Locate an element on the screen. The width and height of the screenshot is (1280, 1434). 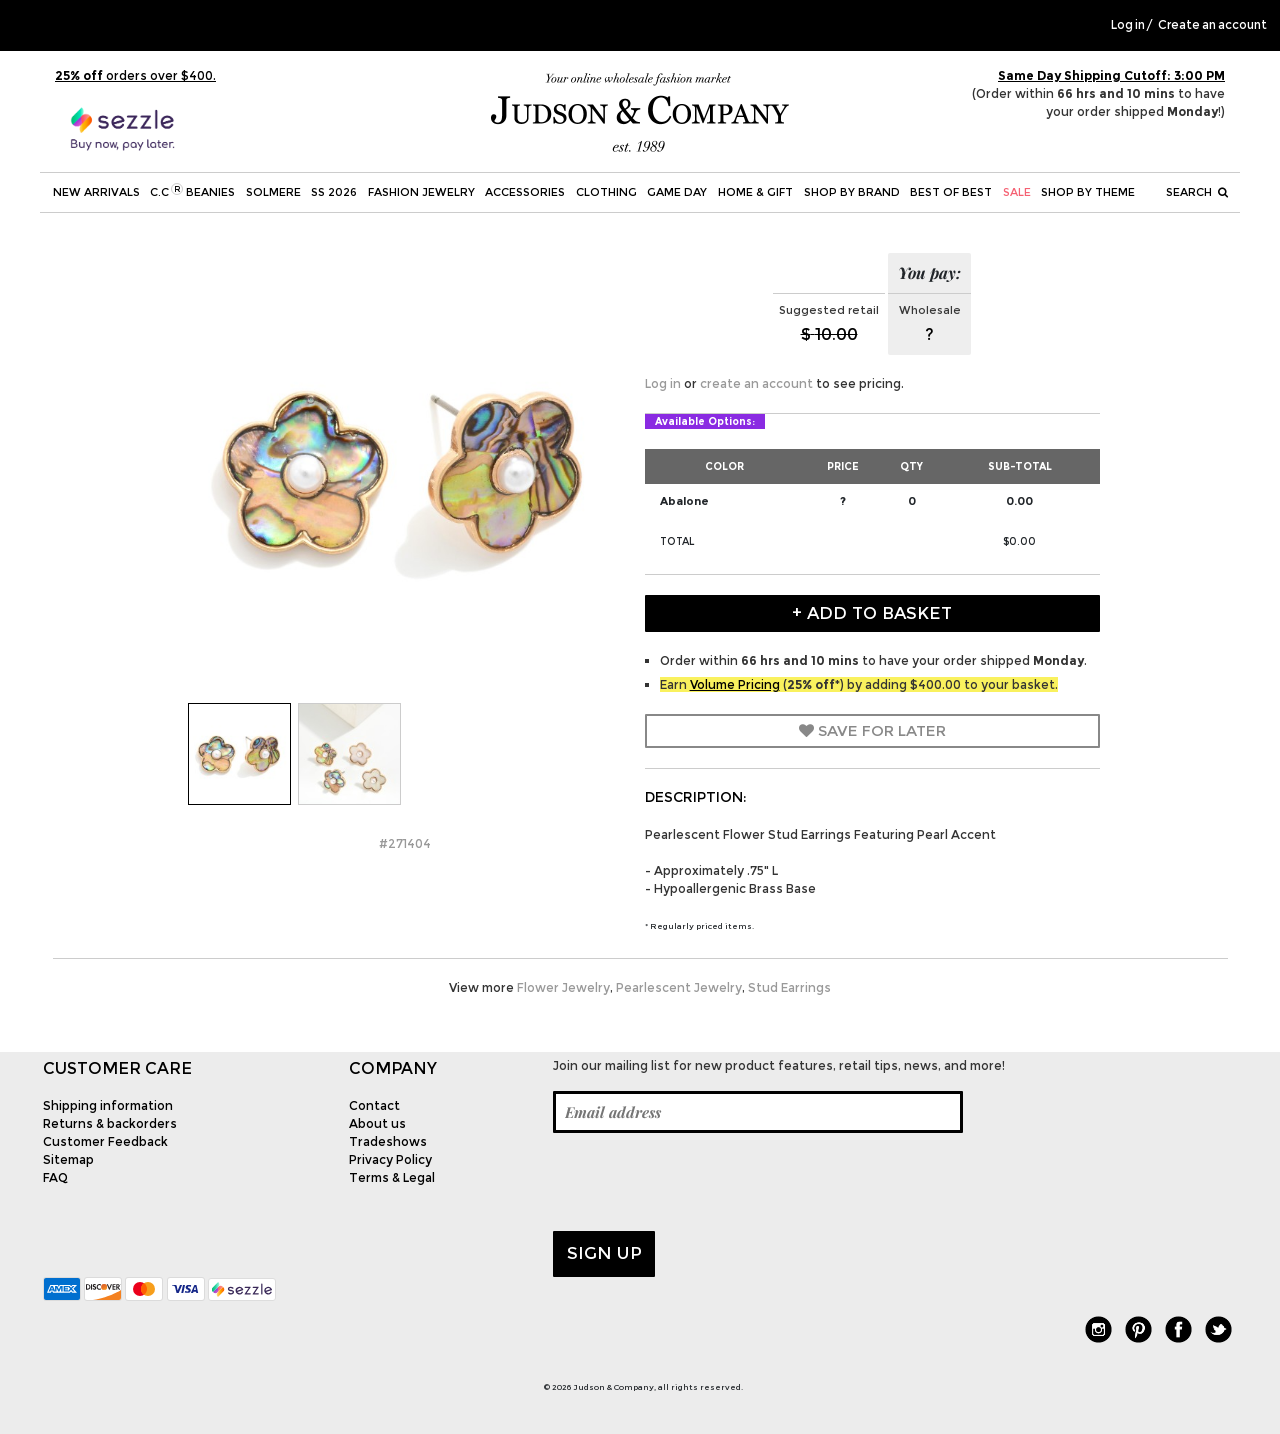
Volume Pricing is located at coordinates (735, 684).